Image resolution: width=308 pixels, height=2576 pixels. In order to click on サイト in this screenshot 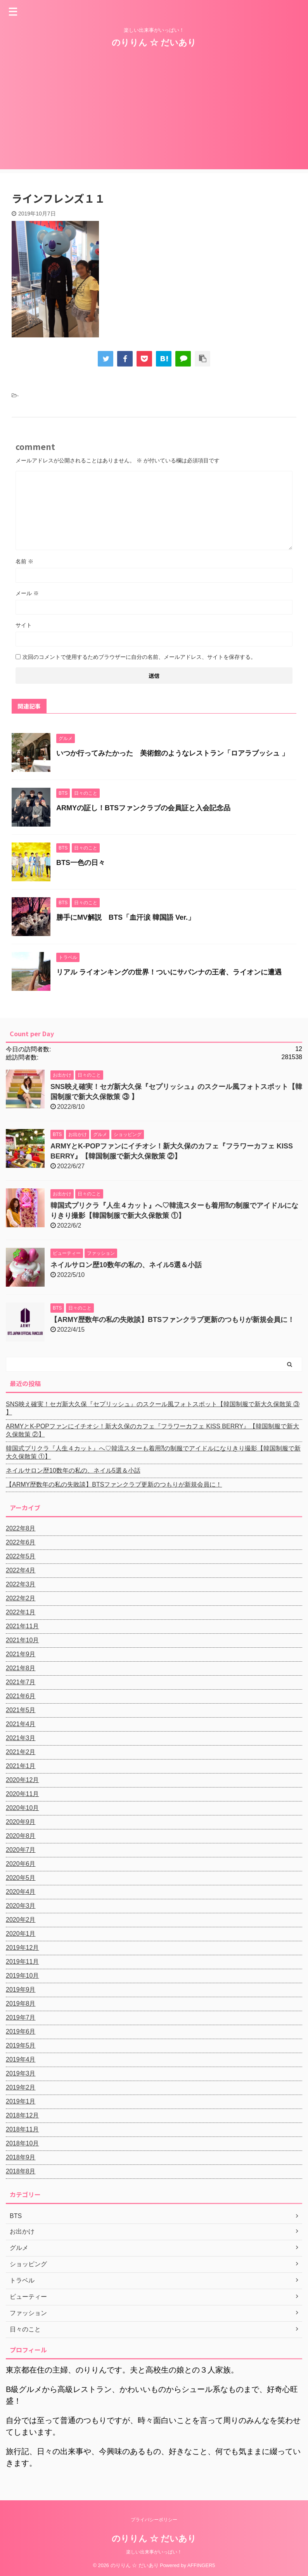, I will do `click(24, 625)`.